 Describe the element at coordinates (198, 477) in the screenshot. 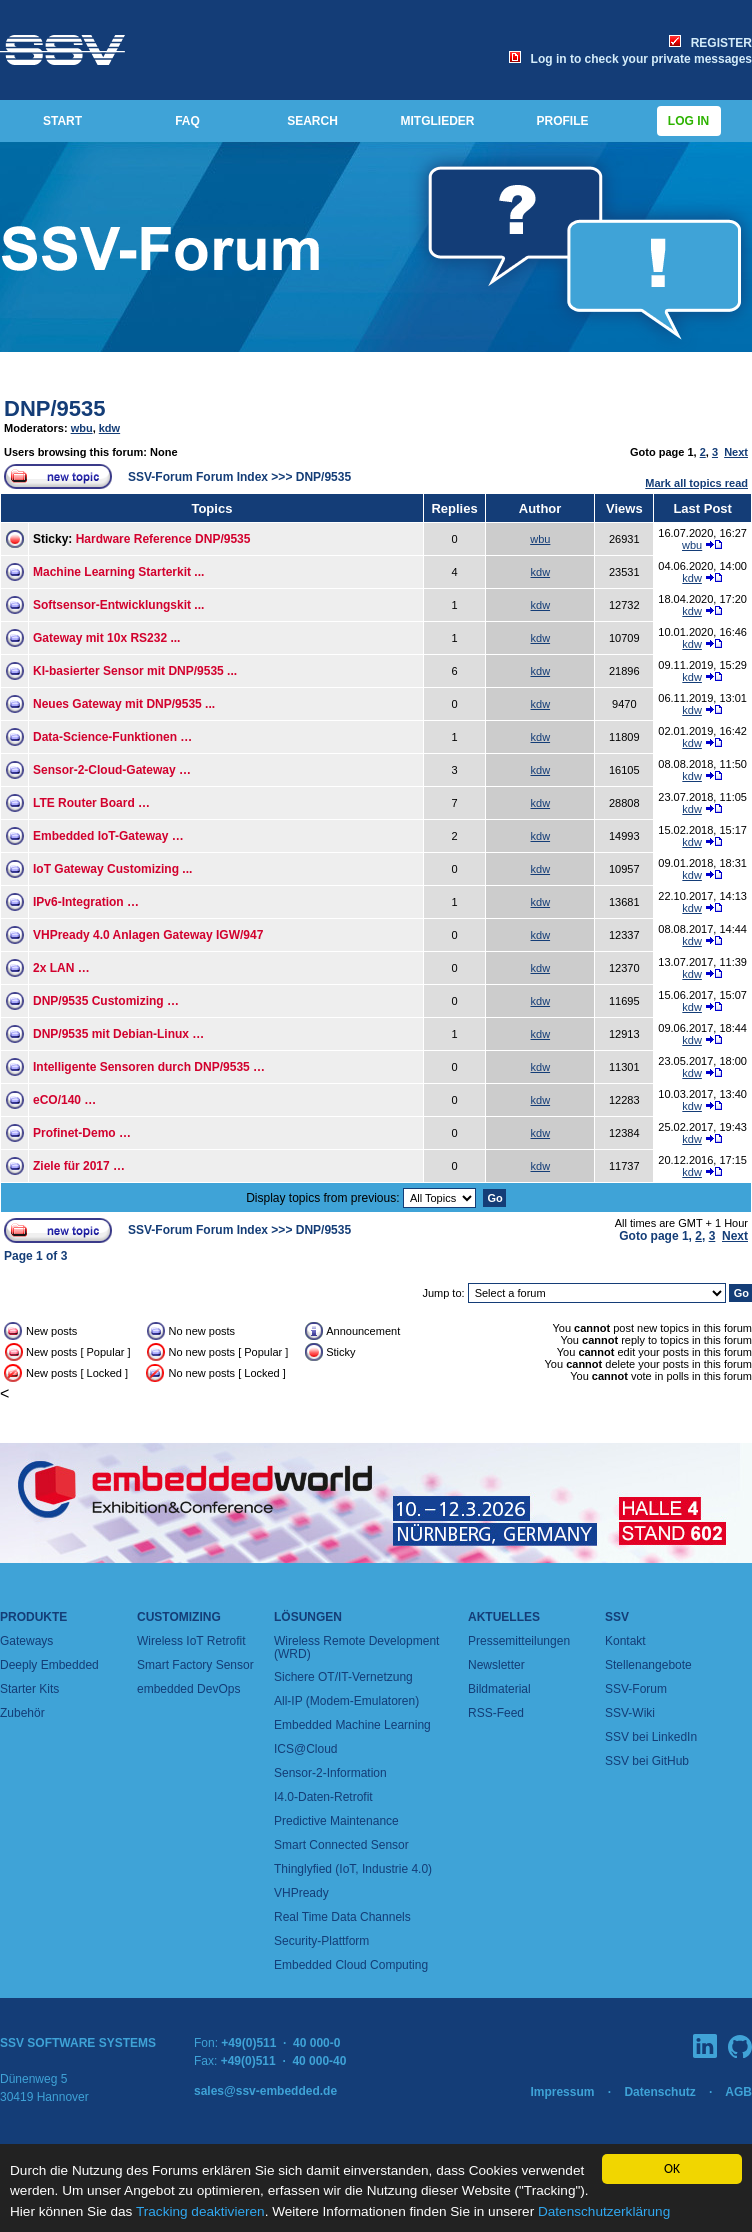

I see `SSV-Forum Forum Index` at that location.